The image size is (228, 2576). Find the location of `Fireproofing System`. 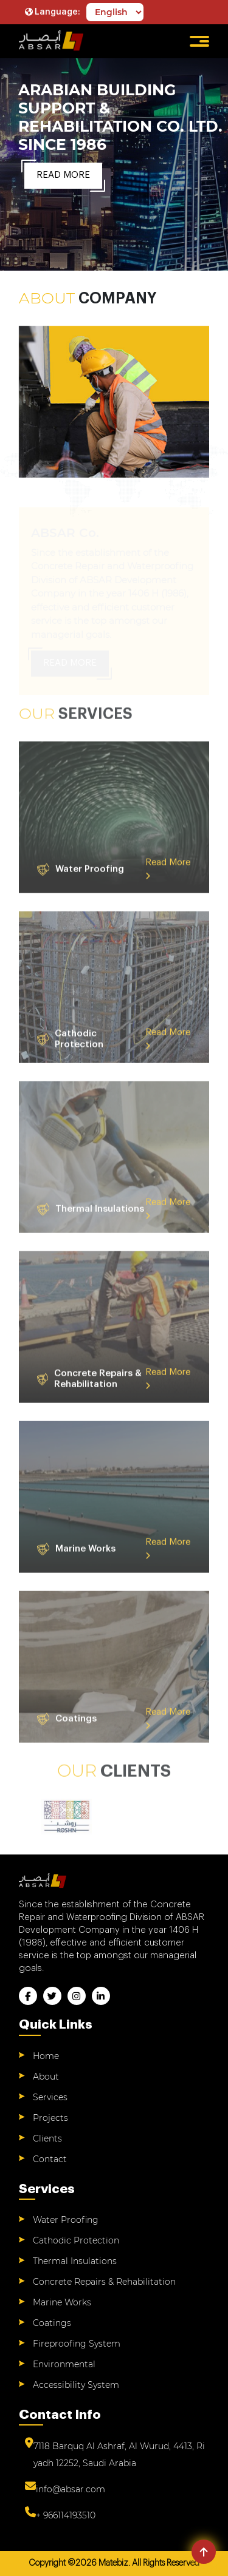

Fireproofing System is located at coordinates (76, 2343).